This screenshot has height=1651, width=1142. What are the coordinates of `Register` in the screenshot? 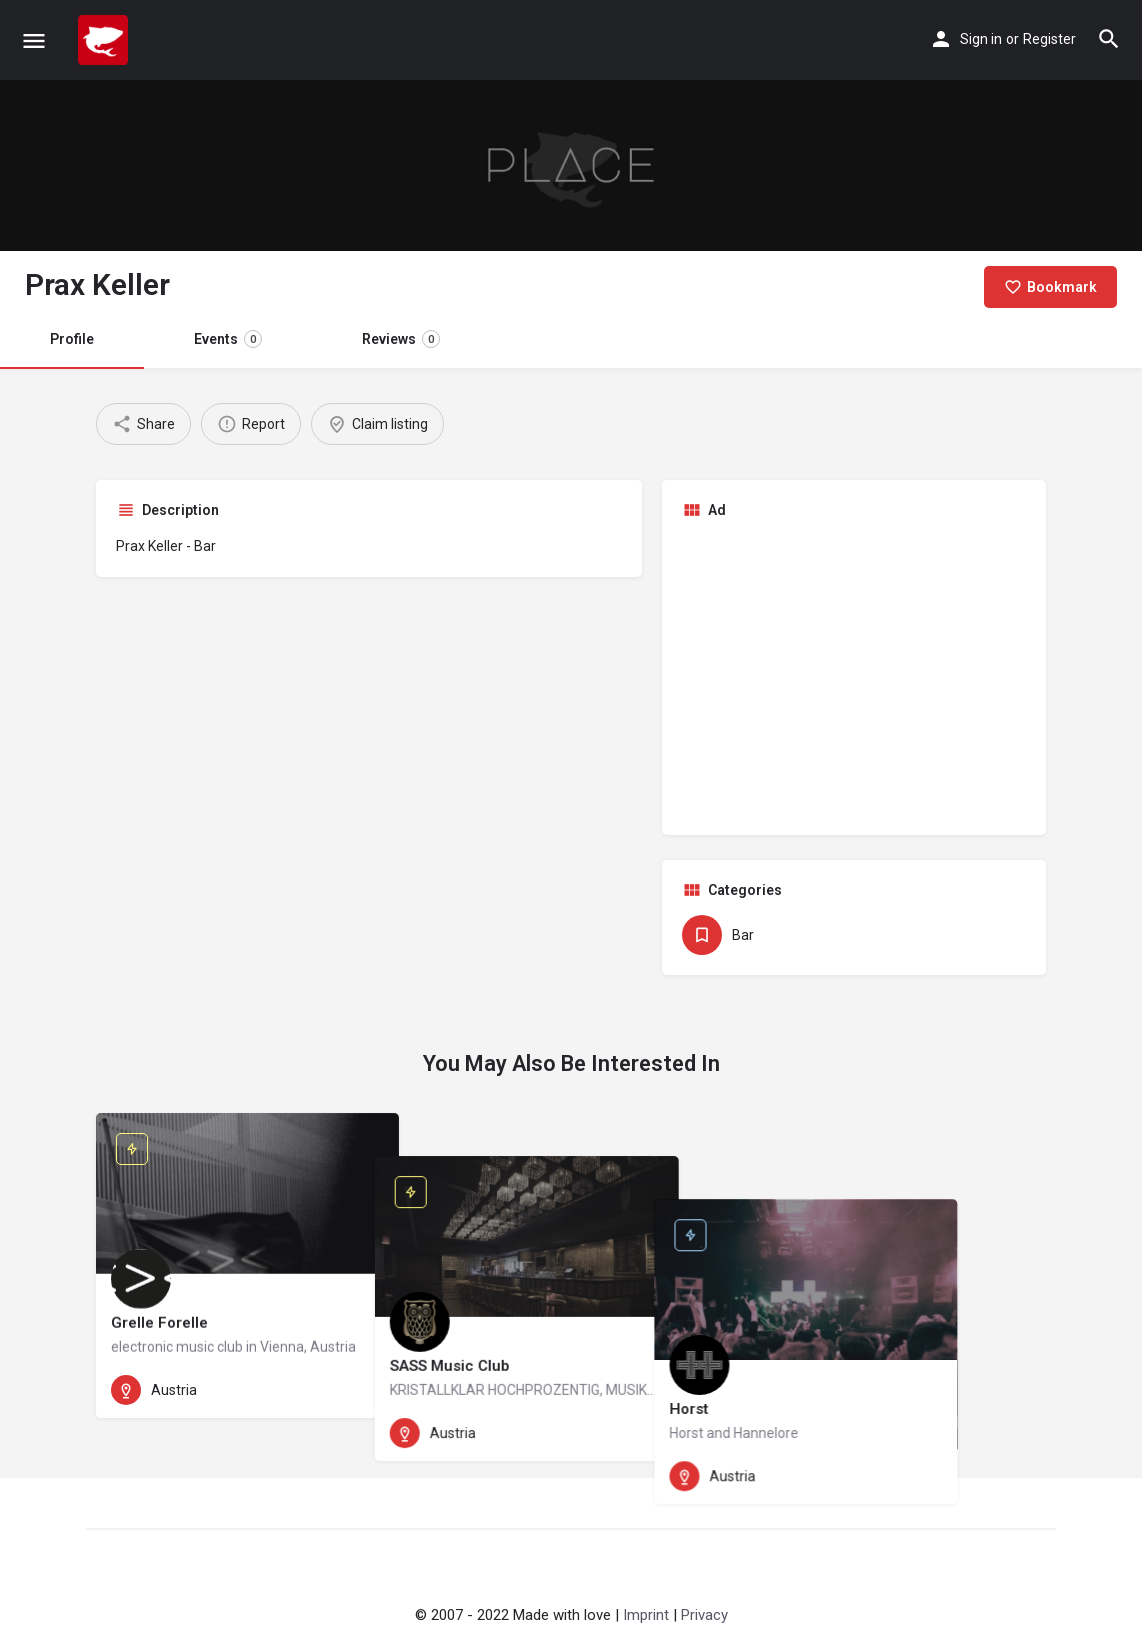 It's located at (1049, 39).